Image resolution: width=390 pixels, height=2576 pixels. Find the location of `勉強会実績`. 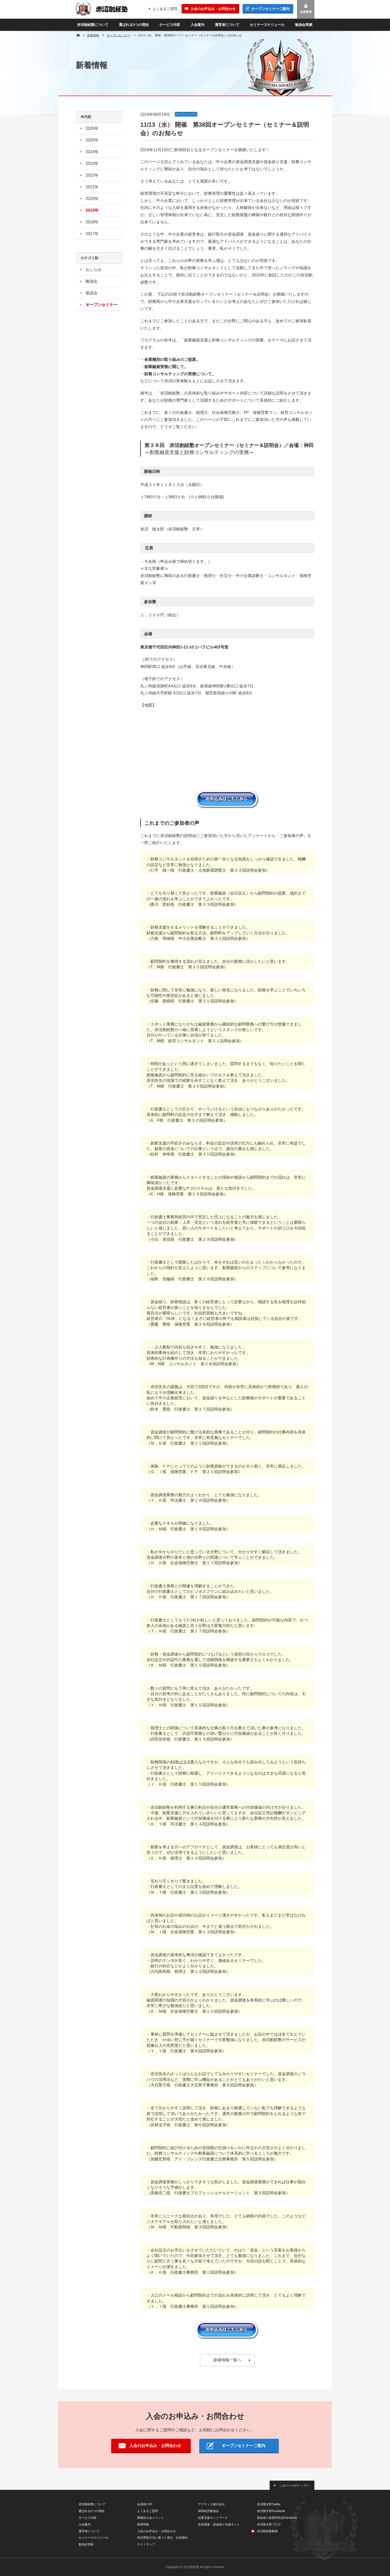

勉強会実績 is located at coordinates (303, 25).